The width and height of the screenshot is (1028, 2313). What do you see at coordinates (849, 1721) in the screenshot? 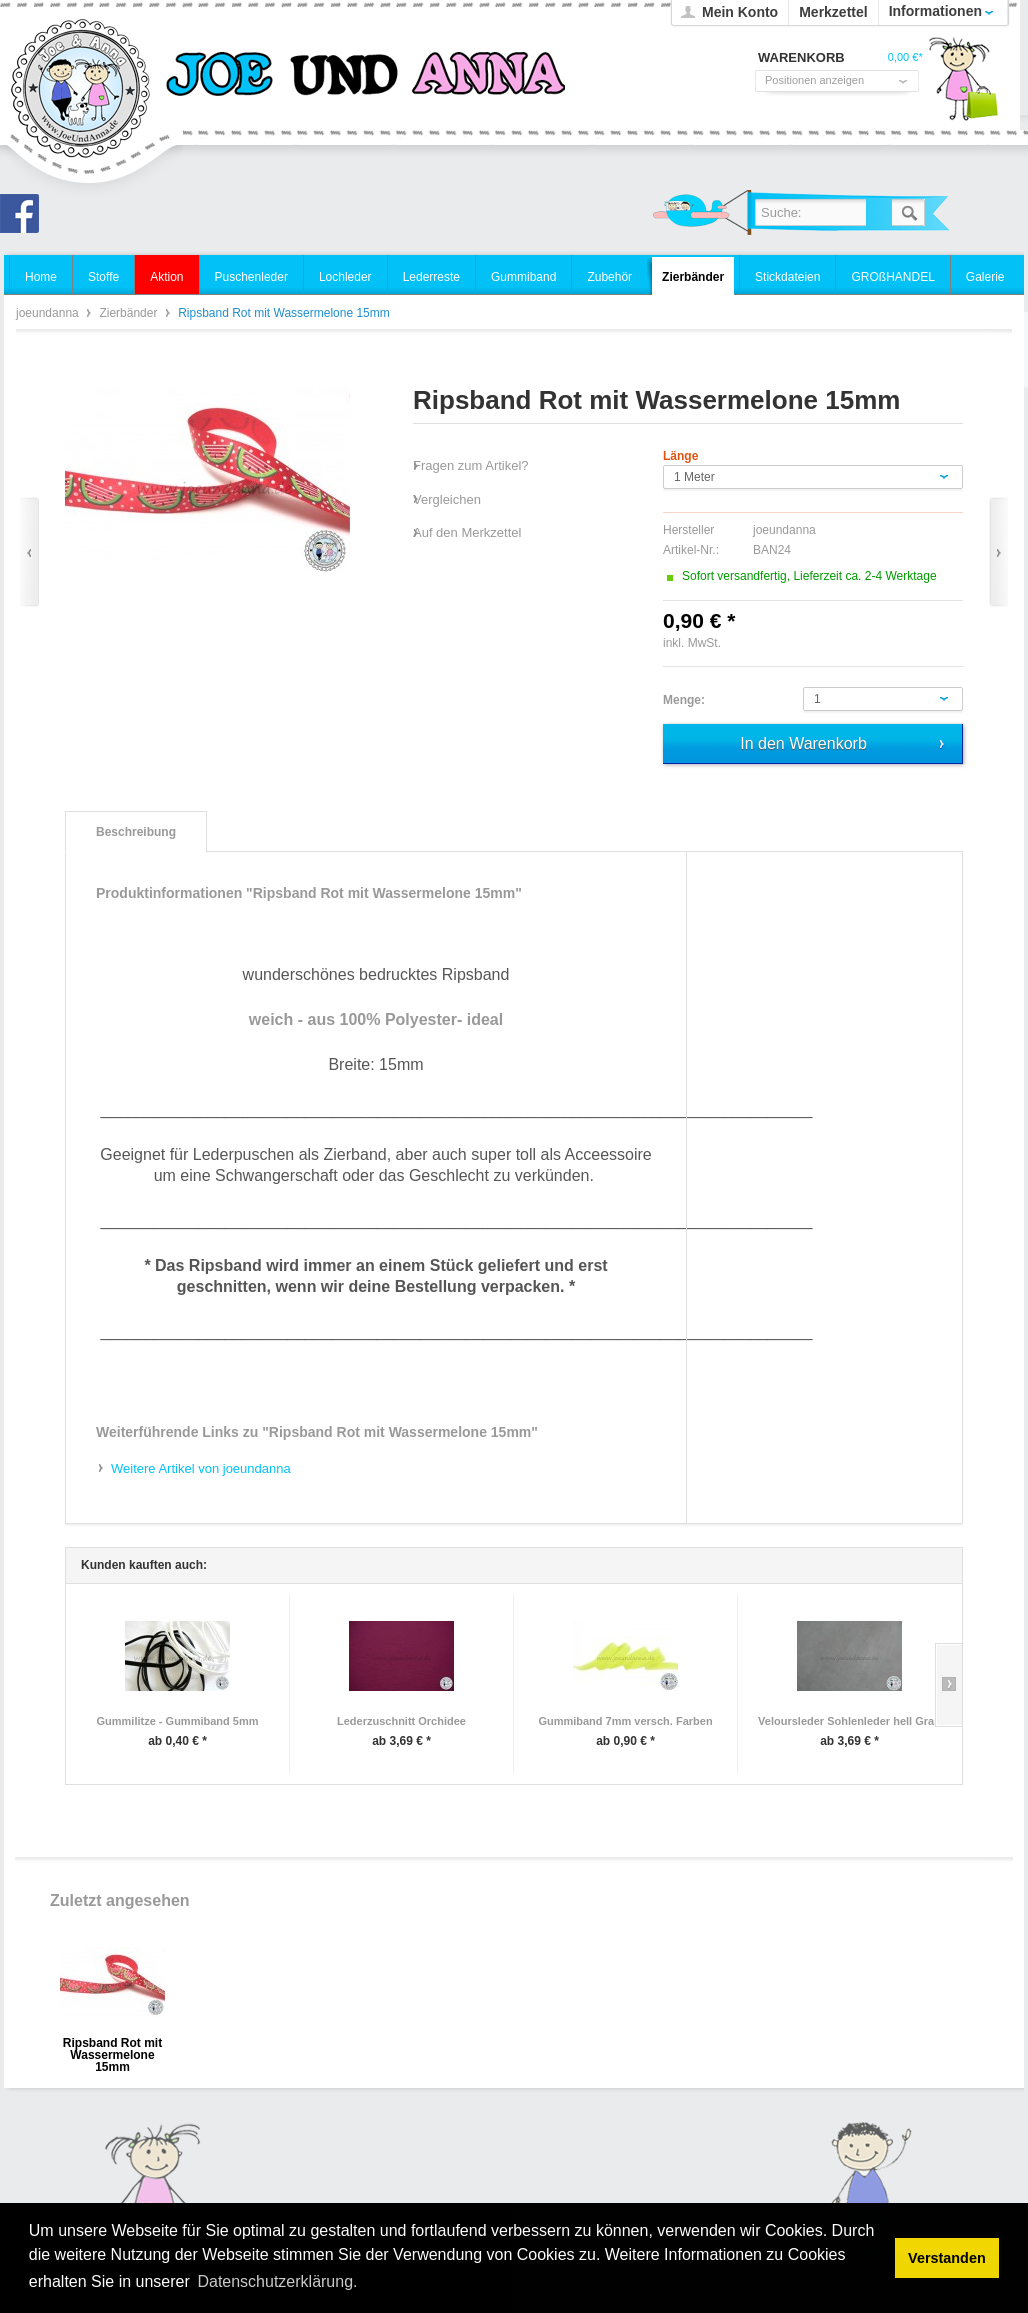
I see `Veloursleder Sohlenleder hell Grau` at bounding box center [849, 1721].